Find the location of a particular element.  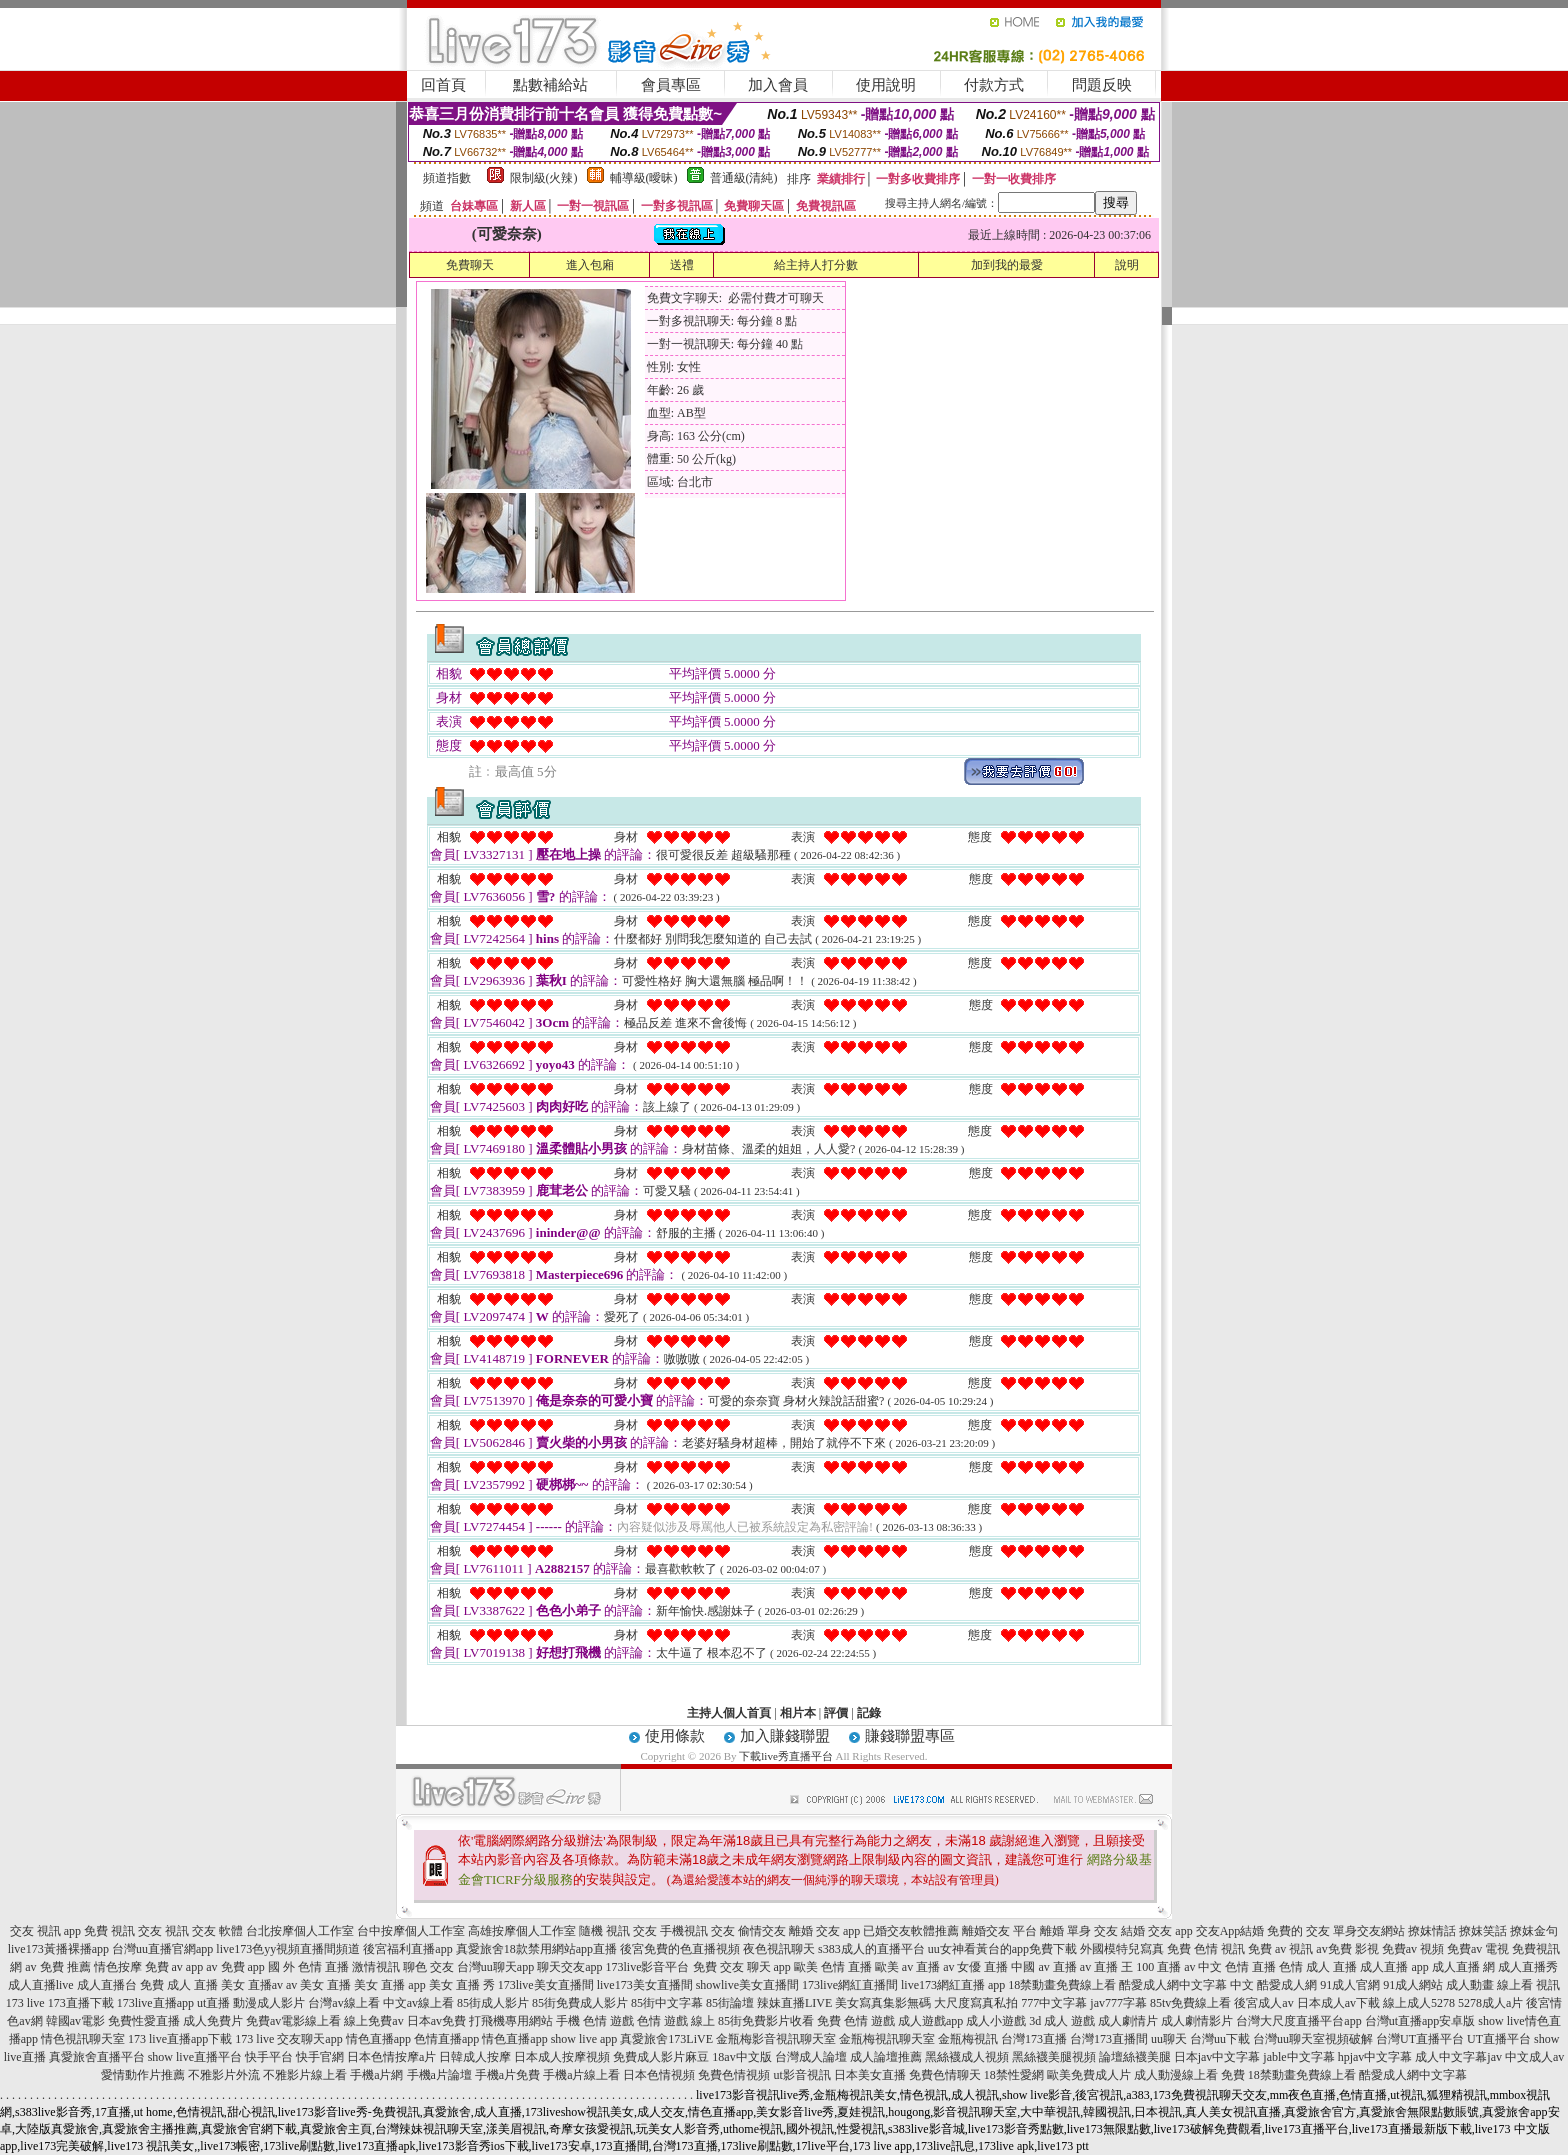

送禮 is located at coordinates (682, 265).